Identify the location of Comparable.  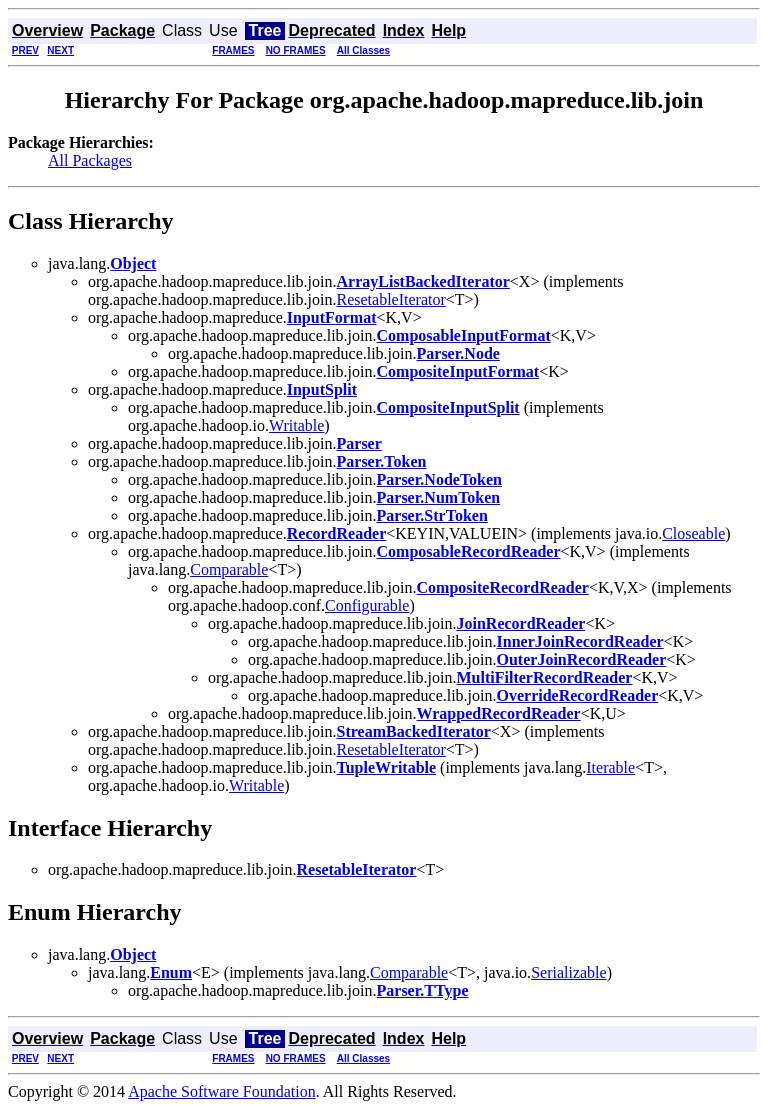
(229, 569).